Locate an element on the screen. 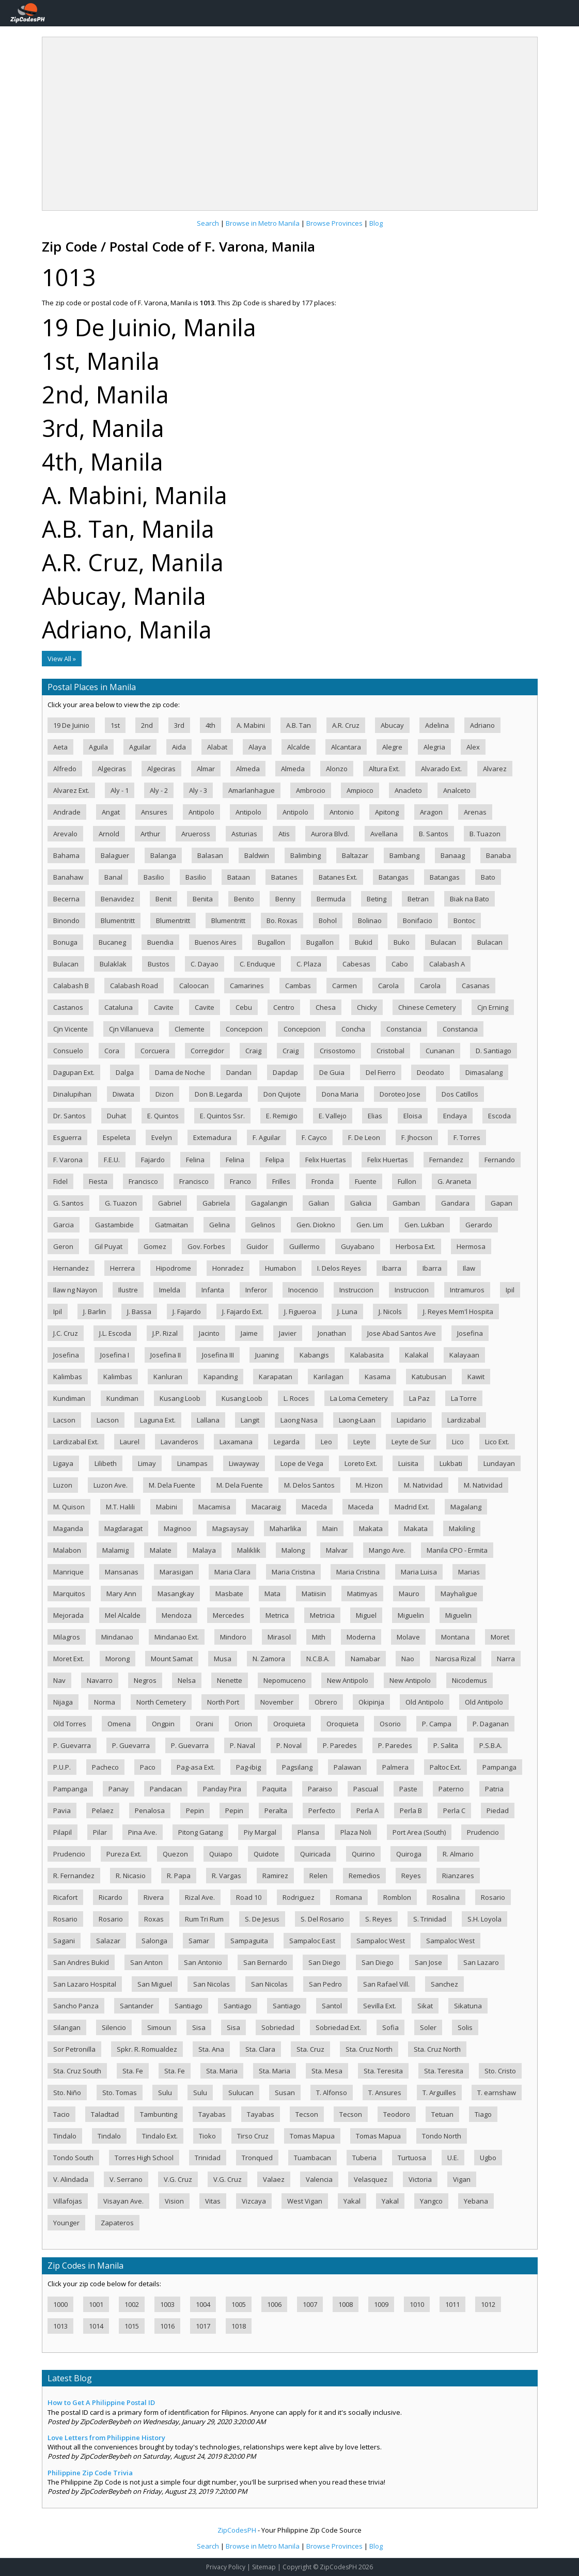  Tuberia is located at coordinates (364, 2157).